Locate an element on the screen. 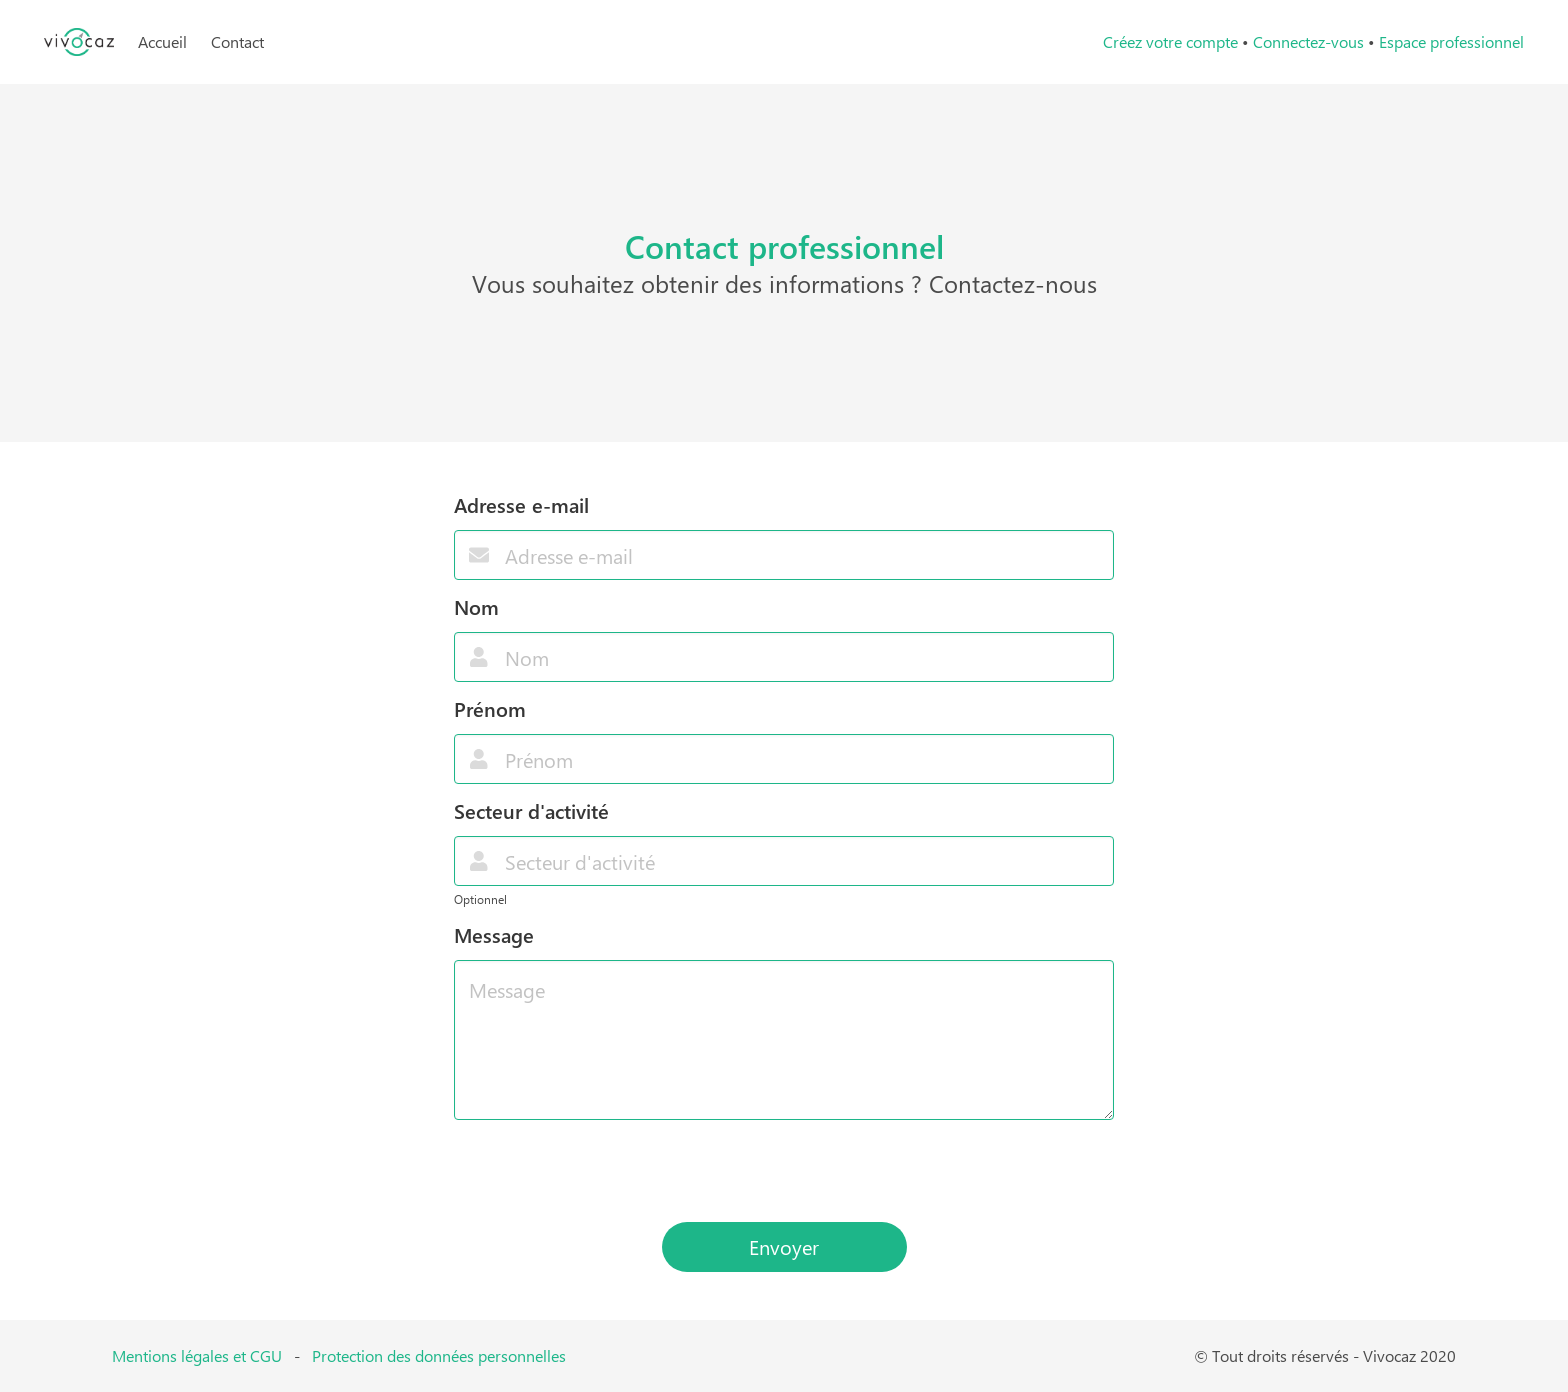 Image resolution: width=1568 pixels, height=1392 pixels. Nom is located at coordinates (476, 606).